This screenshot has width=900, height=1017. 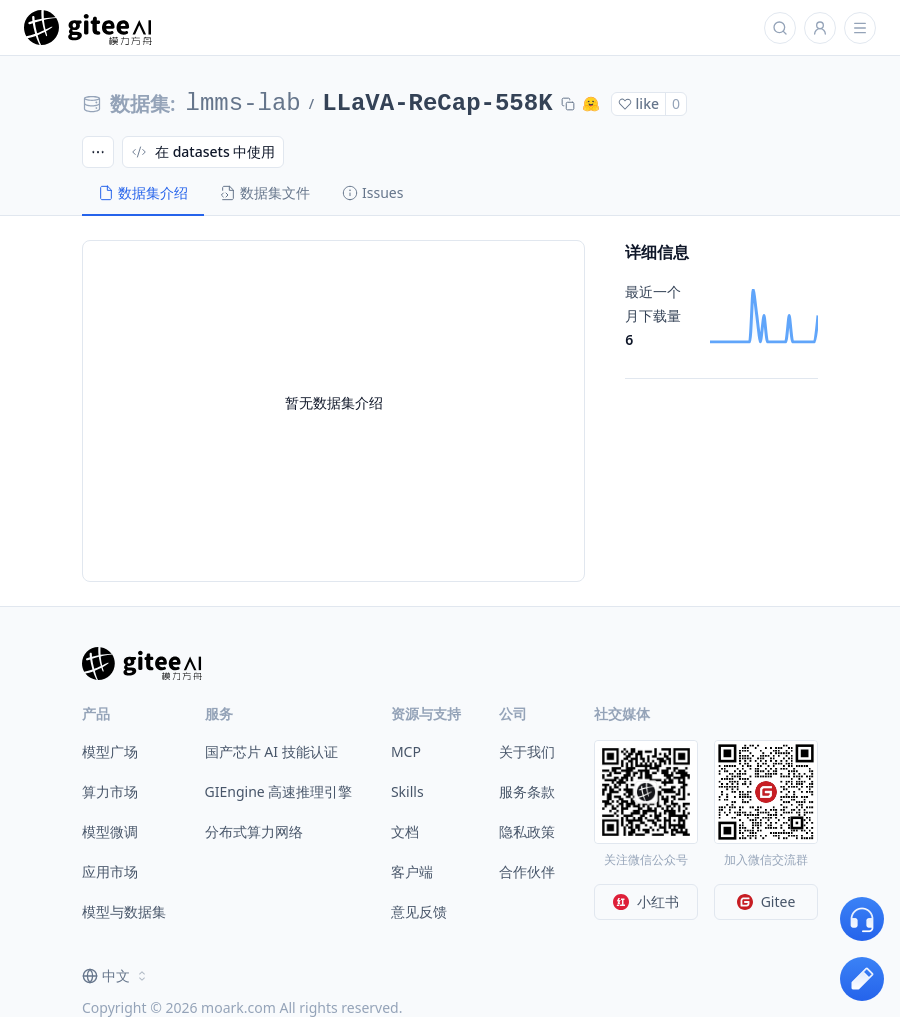 What do you see at coordinates (437, 103) in the screenshot?
I see `LLaVA-ReCap-558K` at bounding box center [437, 103].